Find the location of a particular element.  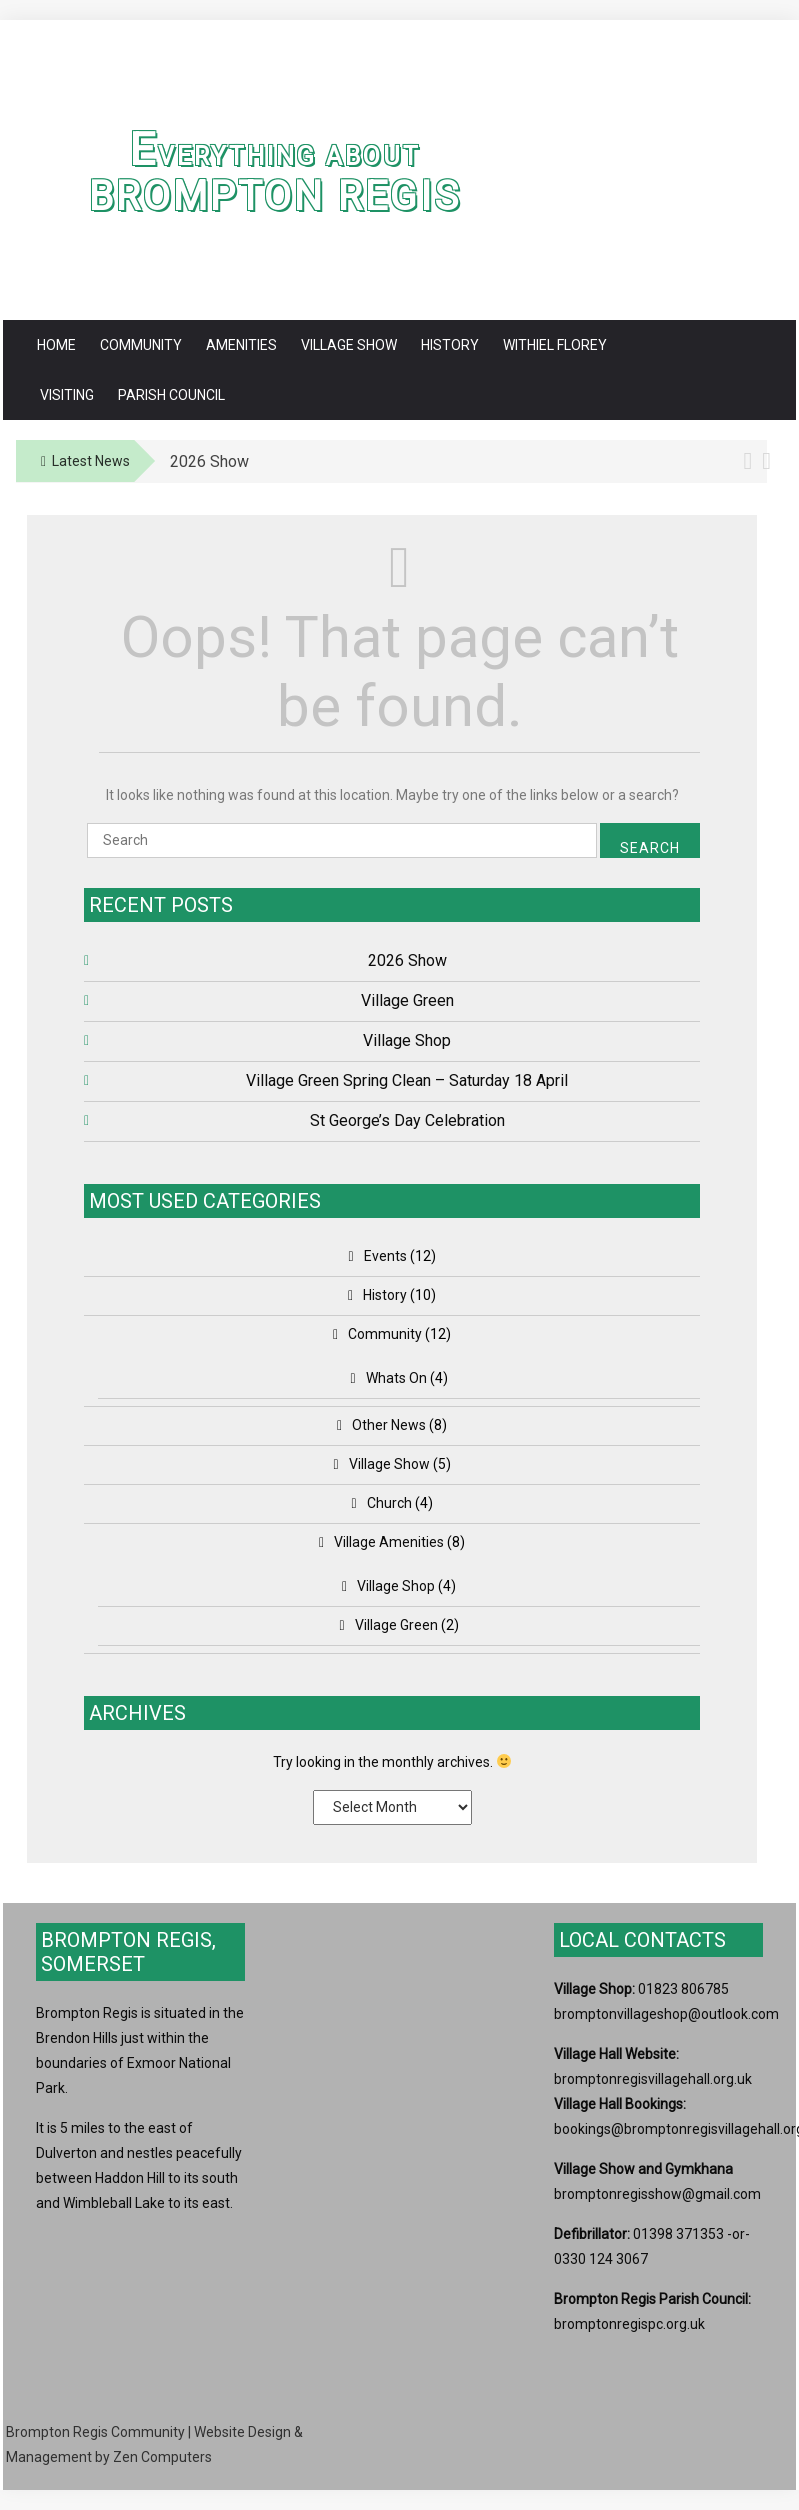

Other News is located at coordinates (389, 1425).